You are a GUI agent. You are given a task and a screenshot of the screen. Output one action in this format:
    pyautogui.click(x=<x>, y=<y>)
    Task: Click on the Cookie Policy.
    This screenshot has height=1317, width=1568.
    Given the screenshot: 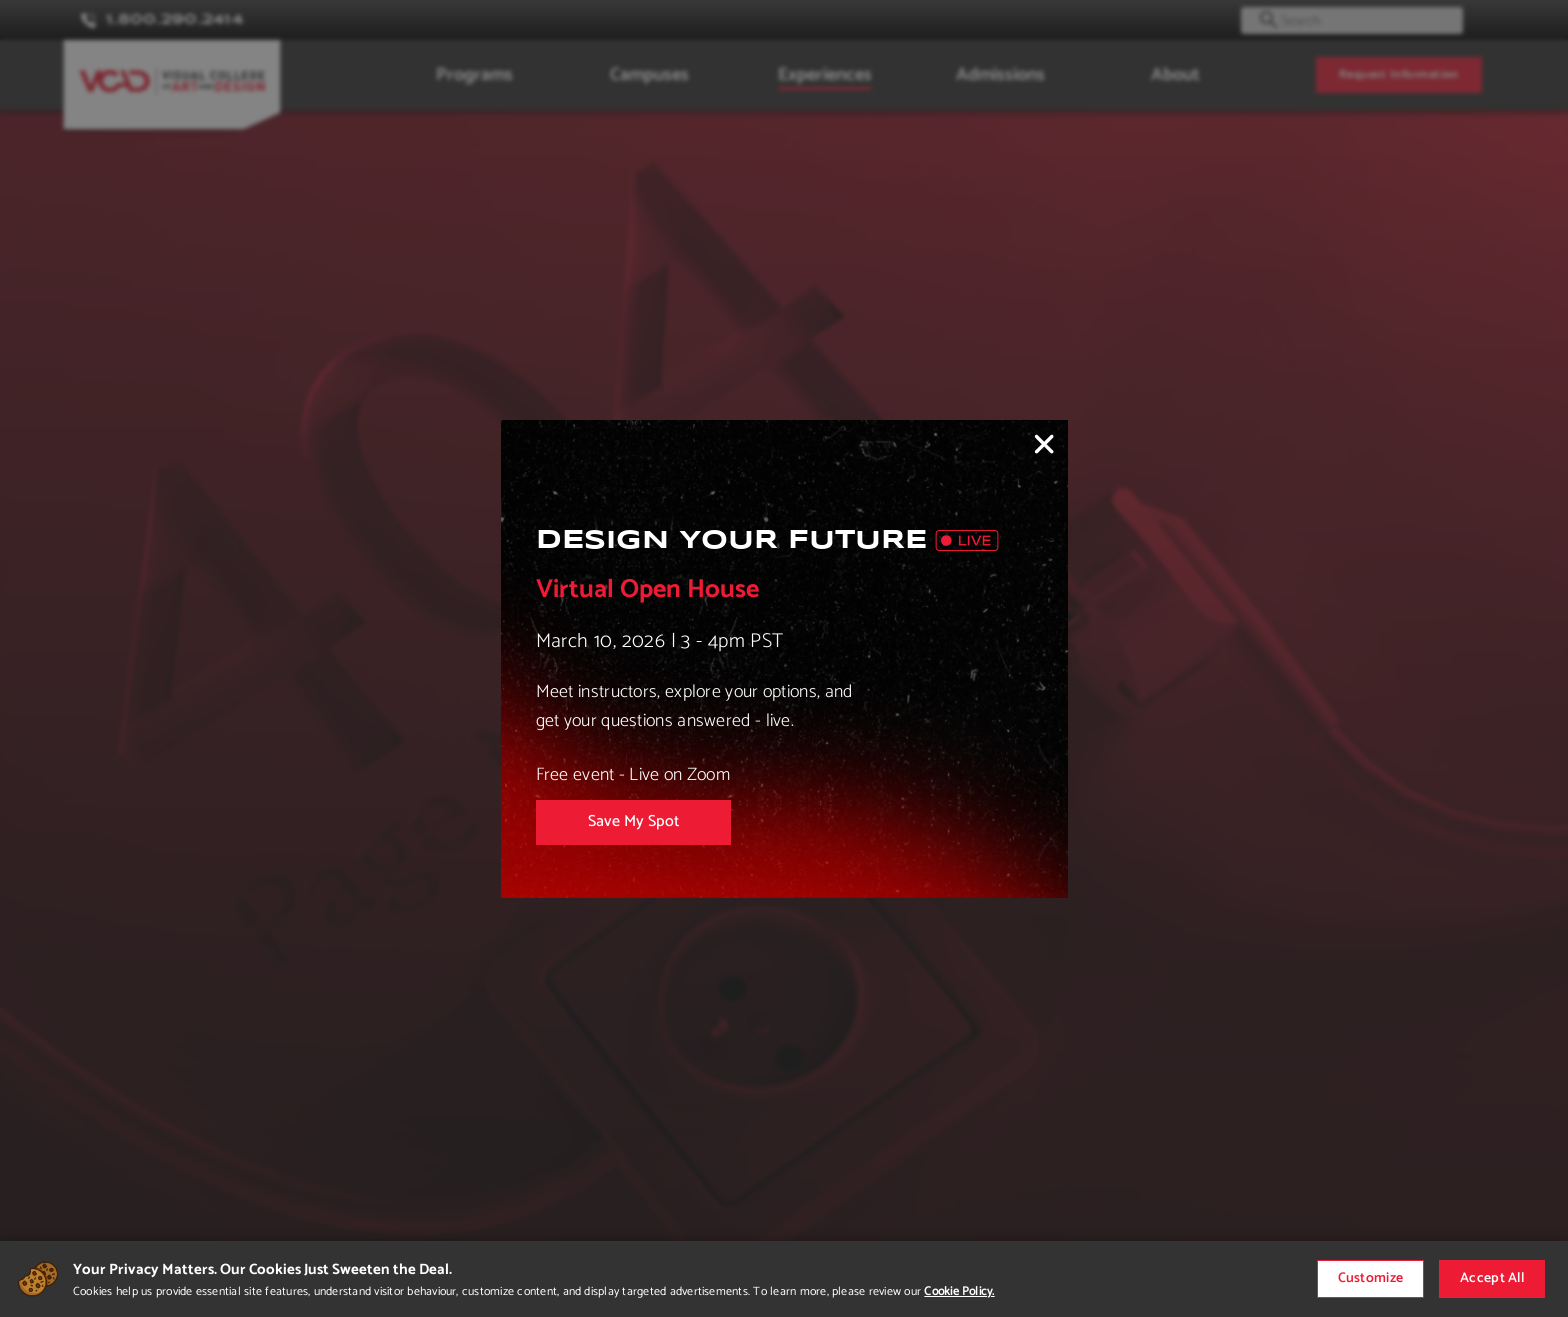 What is the action you would take?
    pyautogui.click(x=959, y=1291)
    